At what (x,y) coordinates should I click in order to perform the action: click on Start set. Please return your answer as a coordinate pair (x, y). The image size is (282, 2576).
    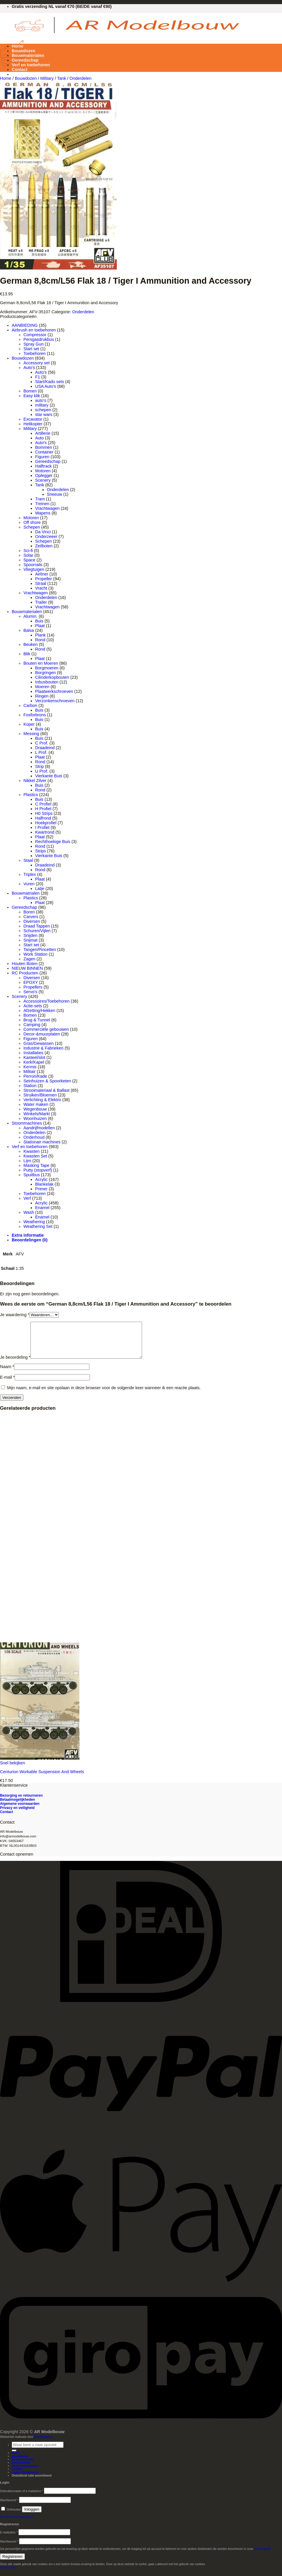
    Looking at the image, I should click on (31, 348).